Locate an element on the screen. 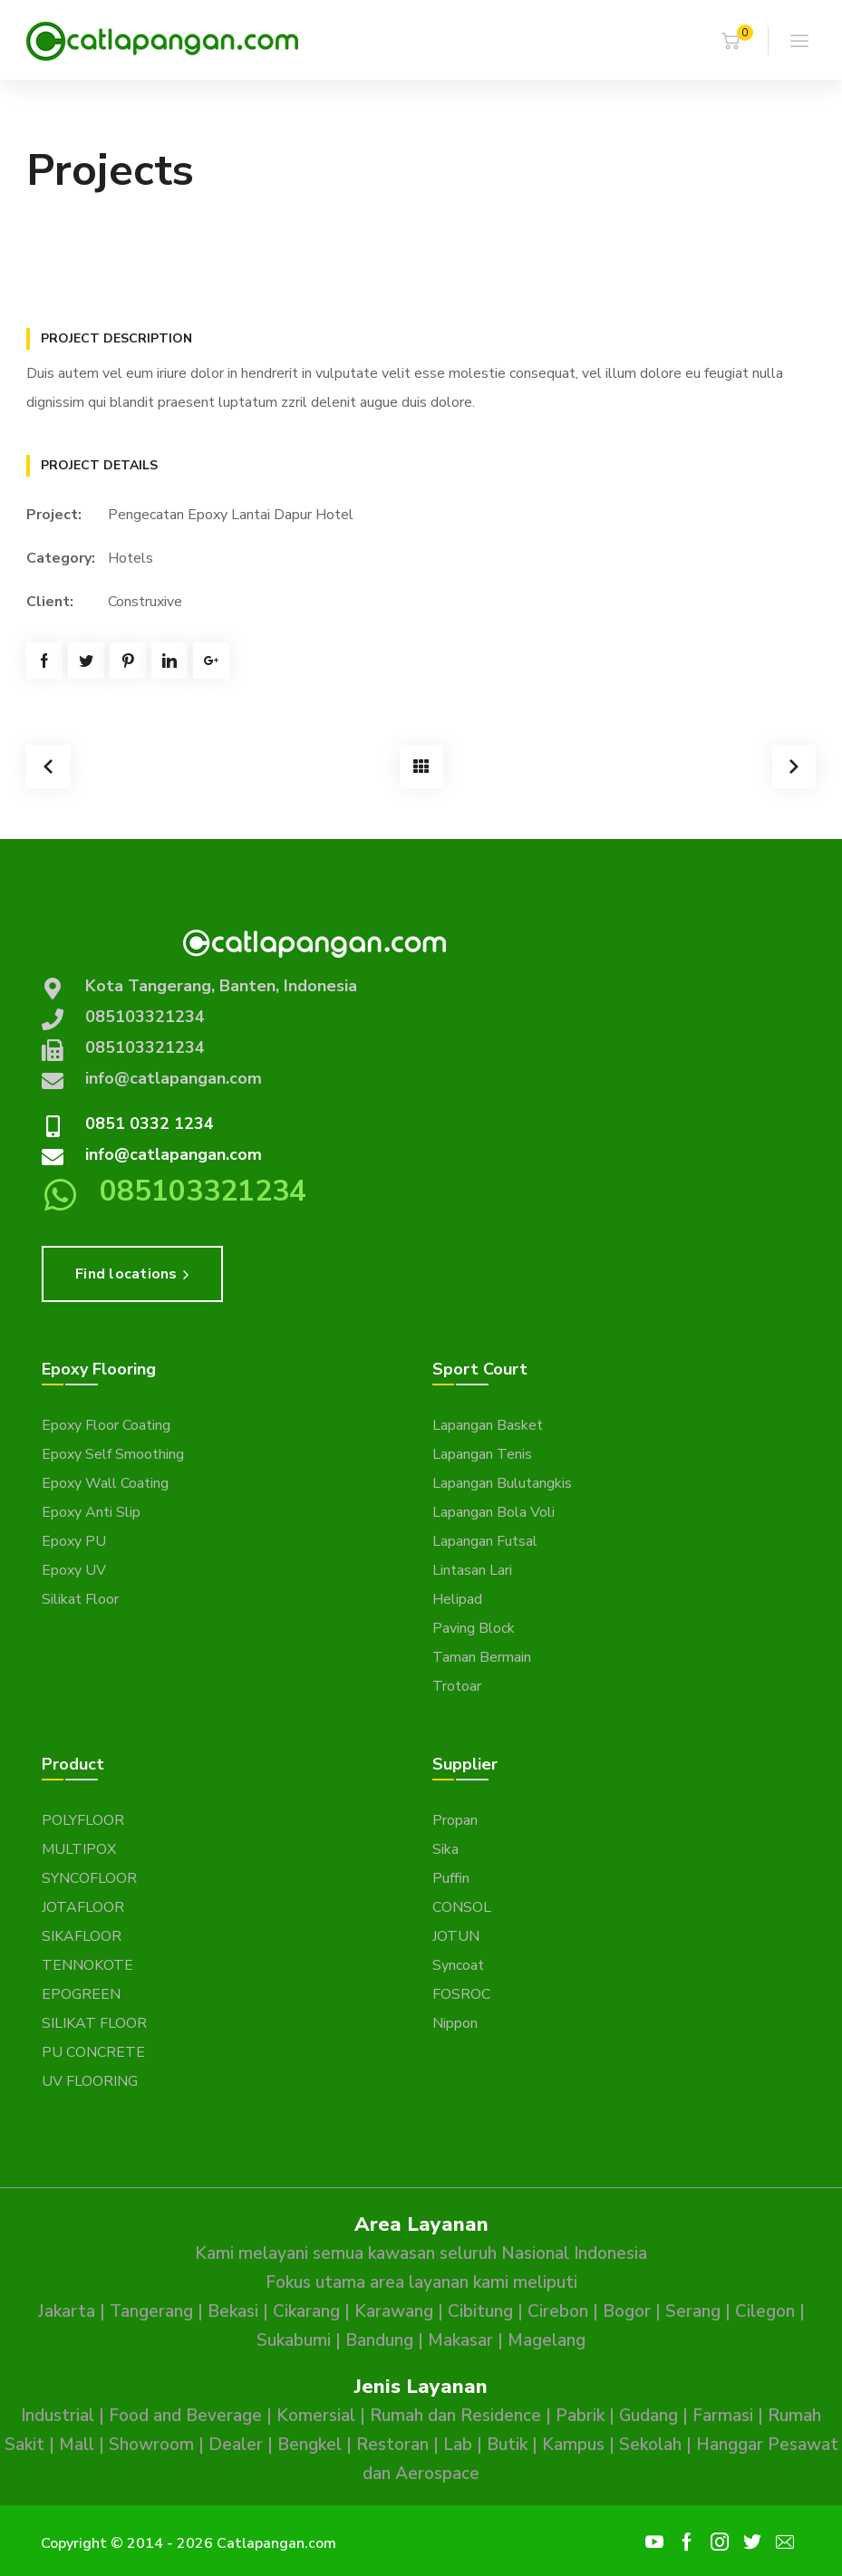  JOTAFLOOR is located at coordinates (83, 1907).